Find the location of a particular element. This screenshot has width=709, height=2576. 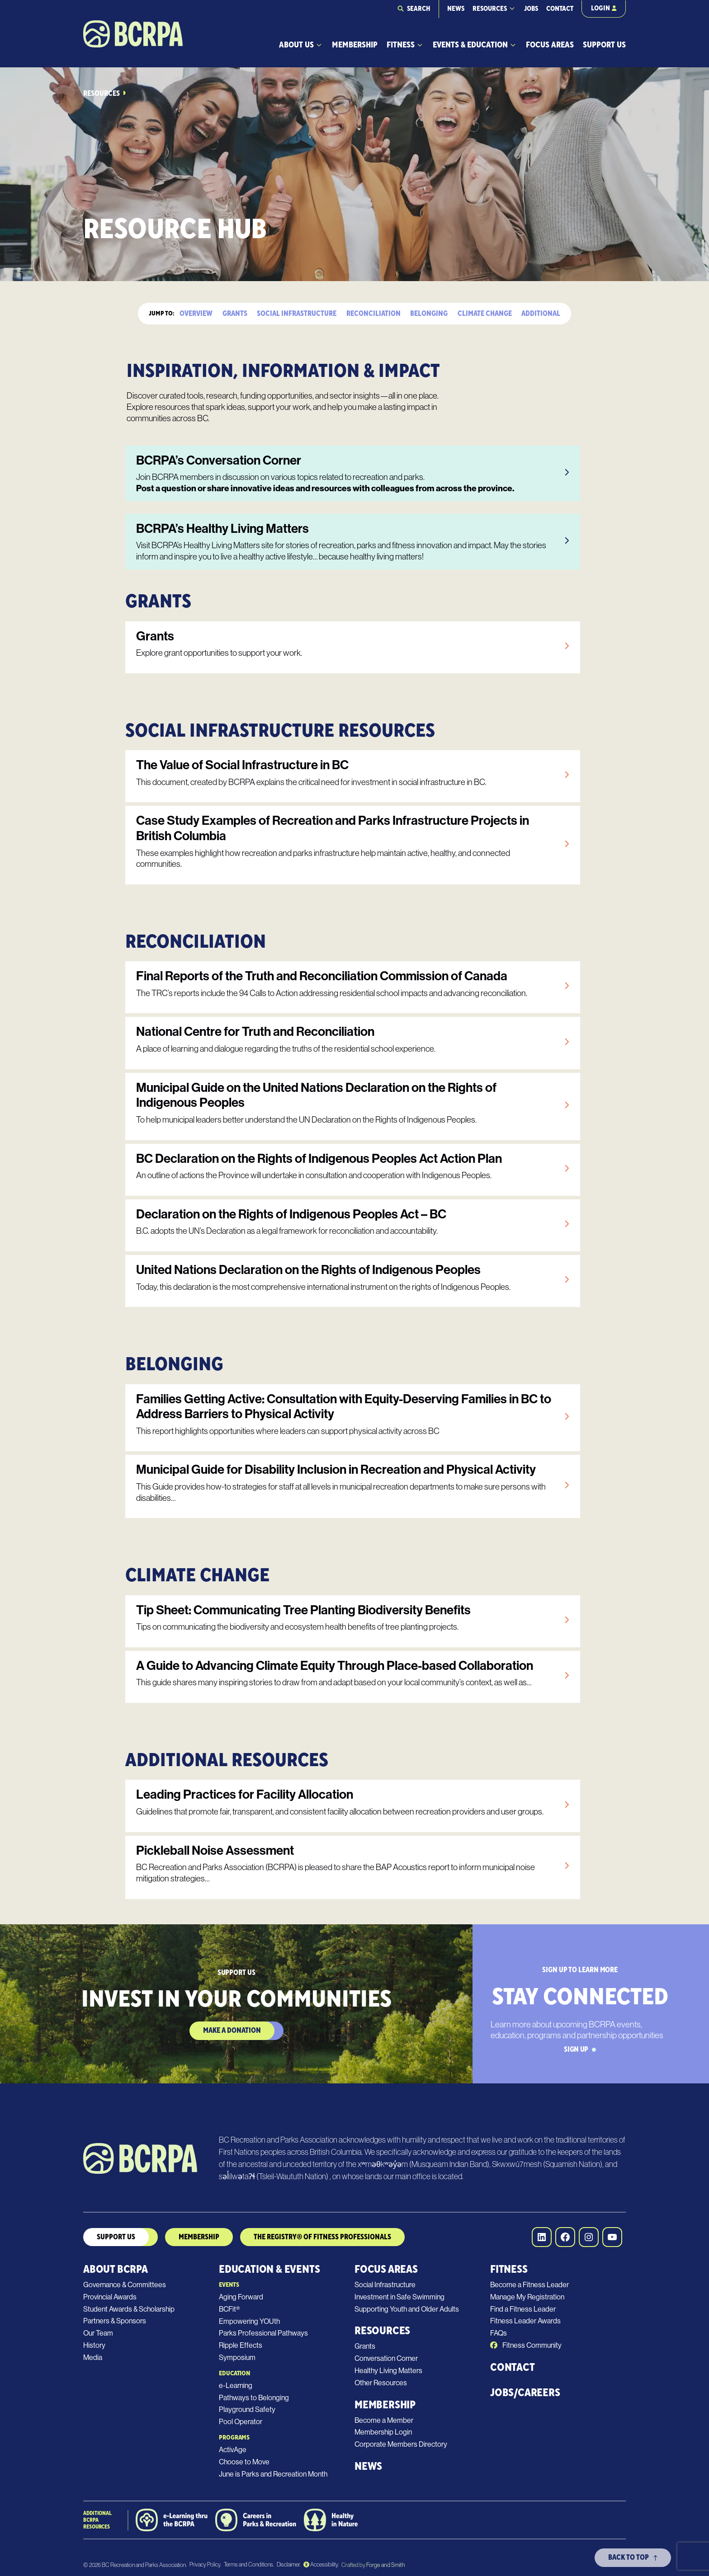

Partners & Sponsors is located at coordinates (114, 2321).